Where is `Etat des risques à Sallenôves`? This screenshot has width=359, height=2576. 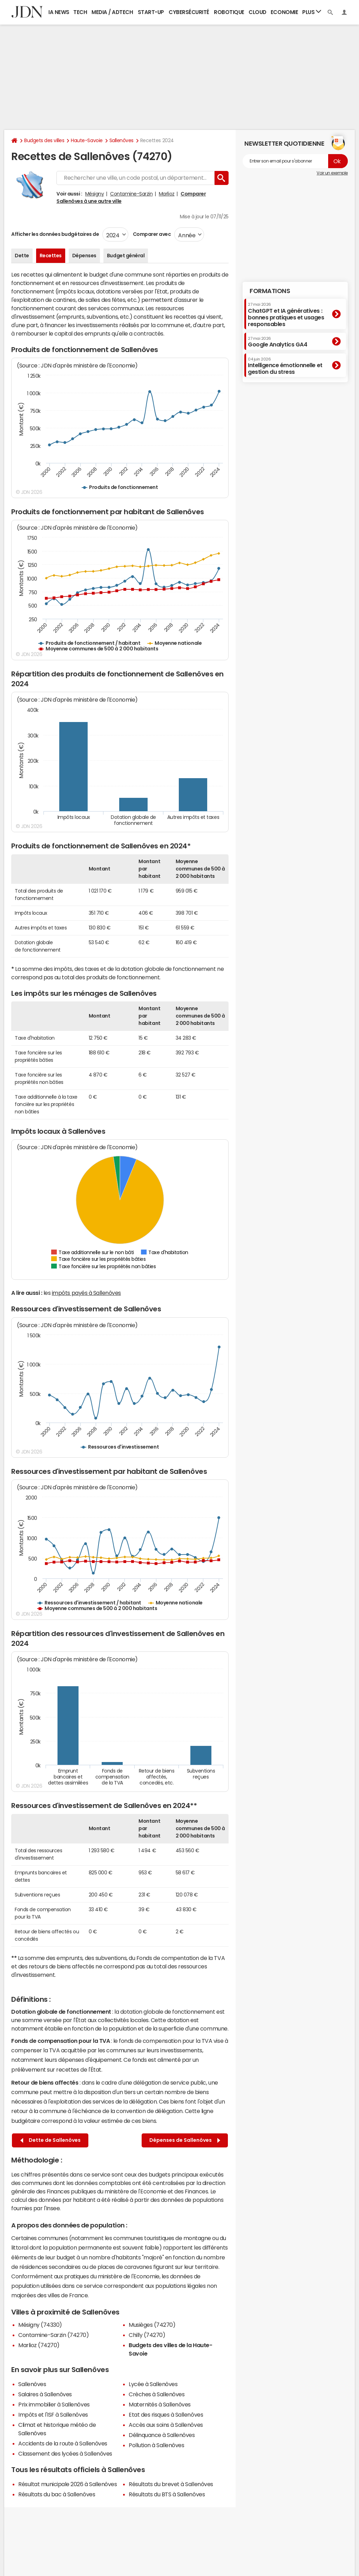 Etat des risques à Sallenôves is located at coordinates (166, 2414).